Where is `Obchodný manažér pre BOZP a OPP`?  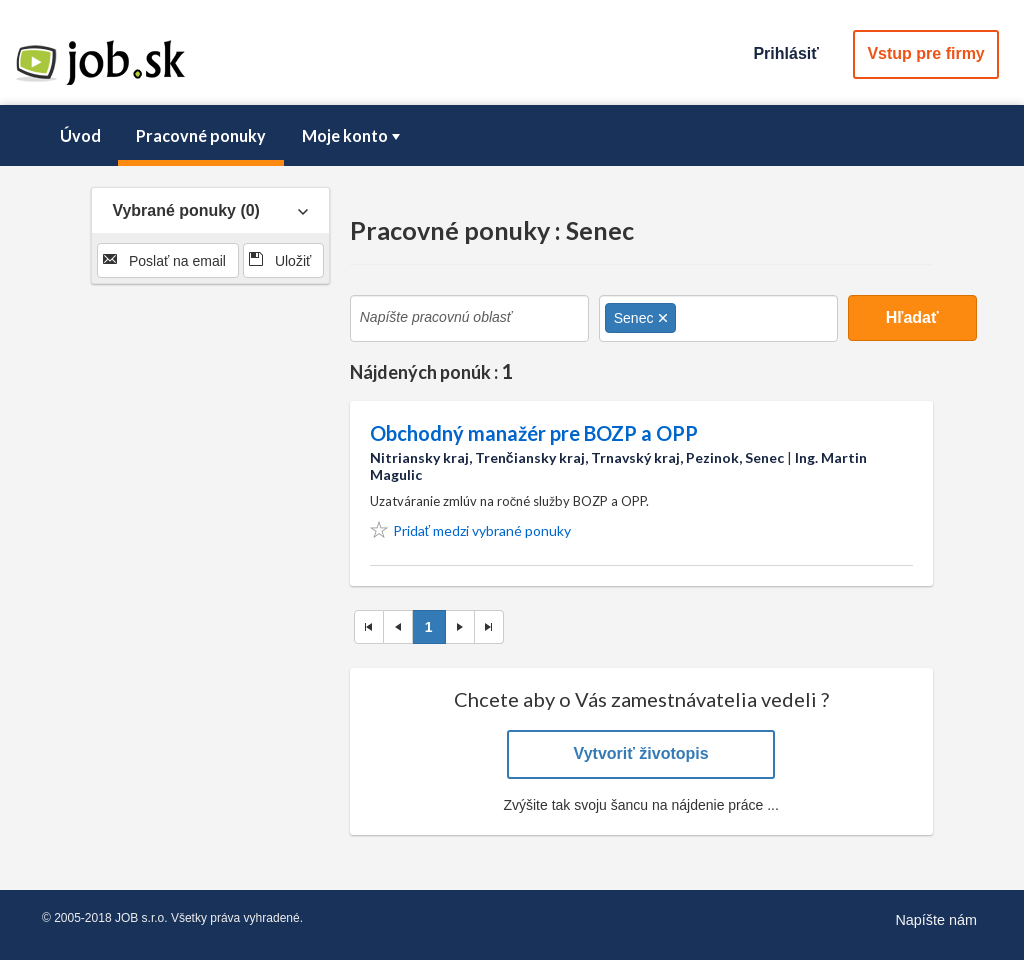
Obchodný manažér pre BOZP a OPP is located at coordinates (534, 433).